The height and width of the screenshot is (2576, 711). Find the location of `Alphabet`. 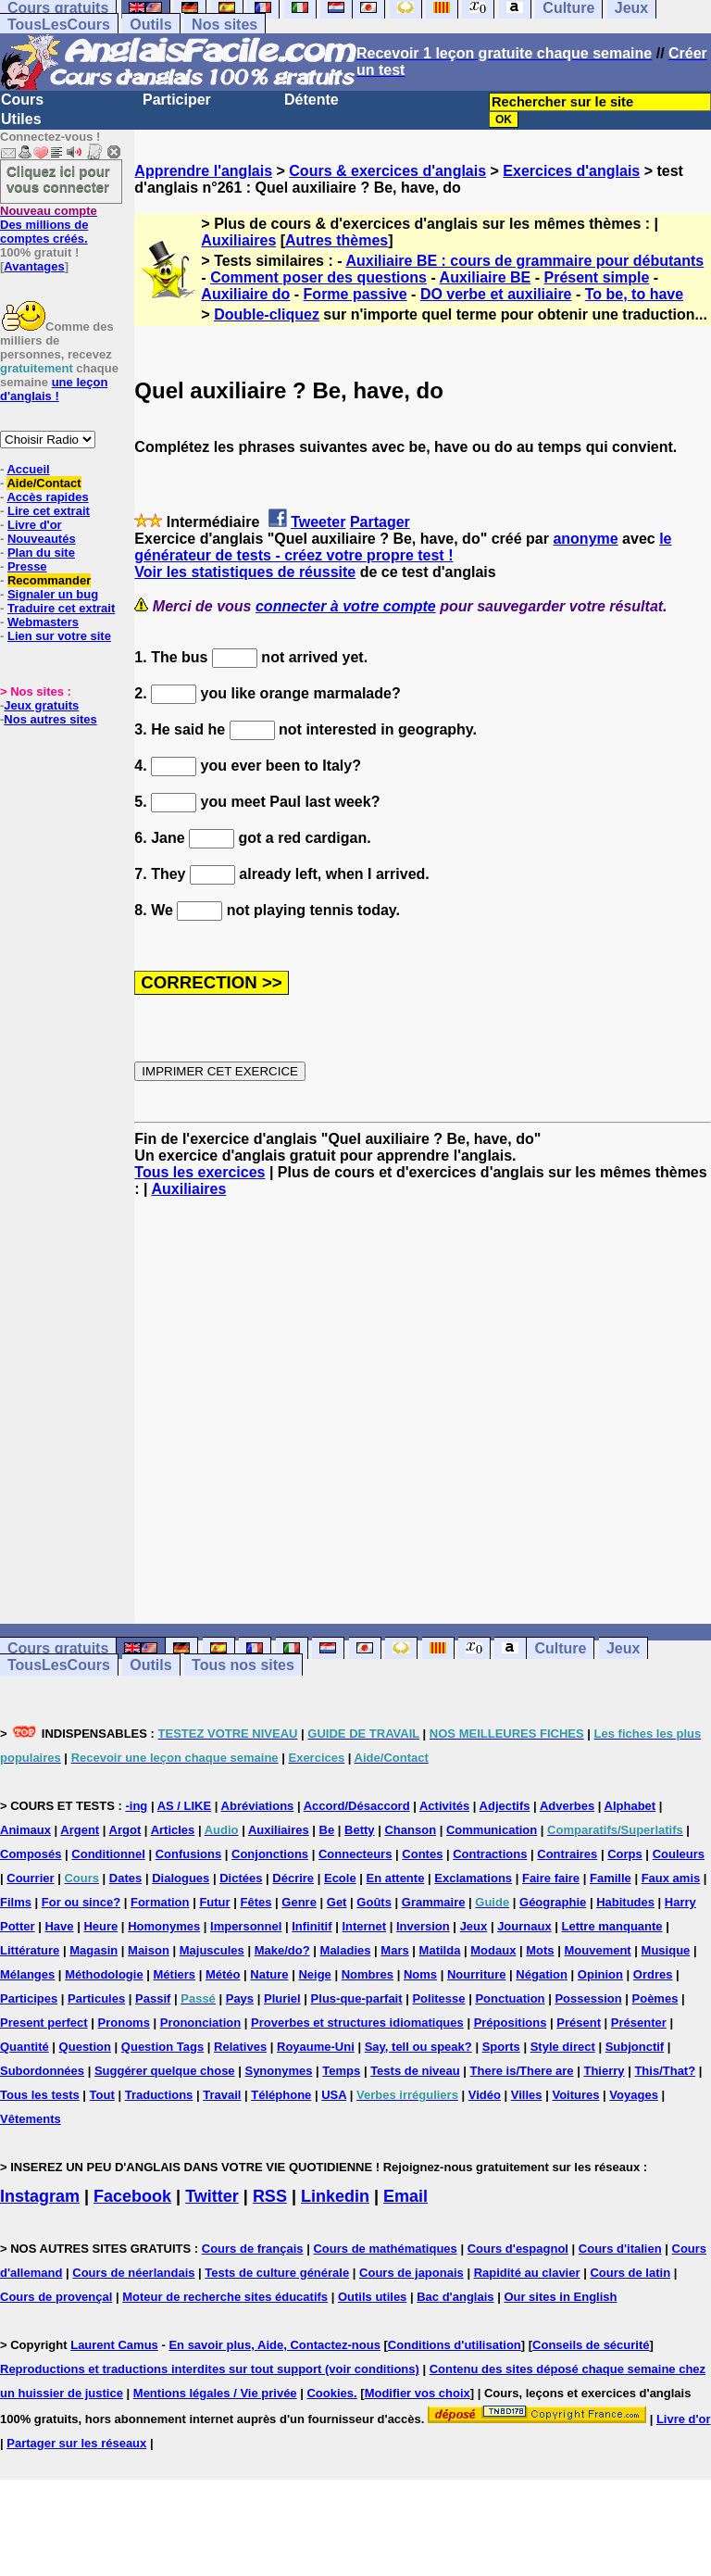

Alphabet is located at coordinates (630, 1806).